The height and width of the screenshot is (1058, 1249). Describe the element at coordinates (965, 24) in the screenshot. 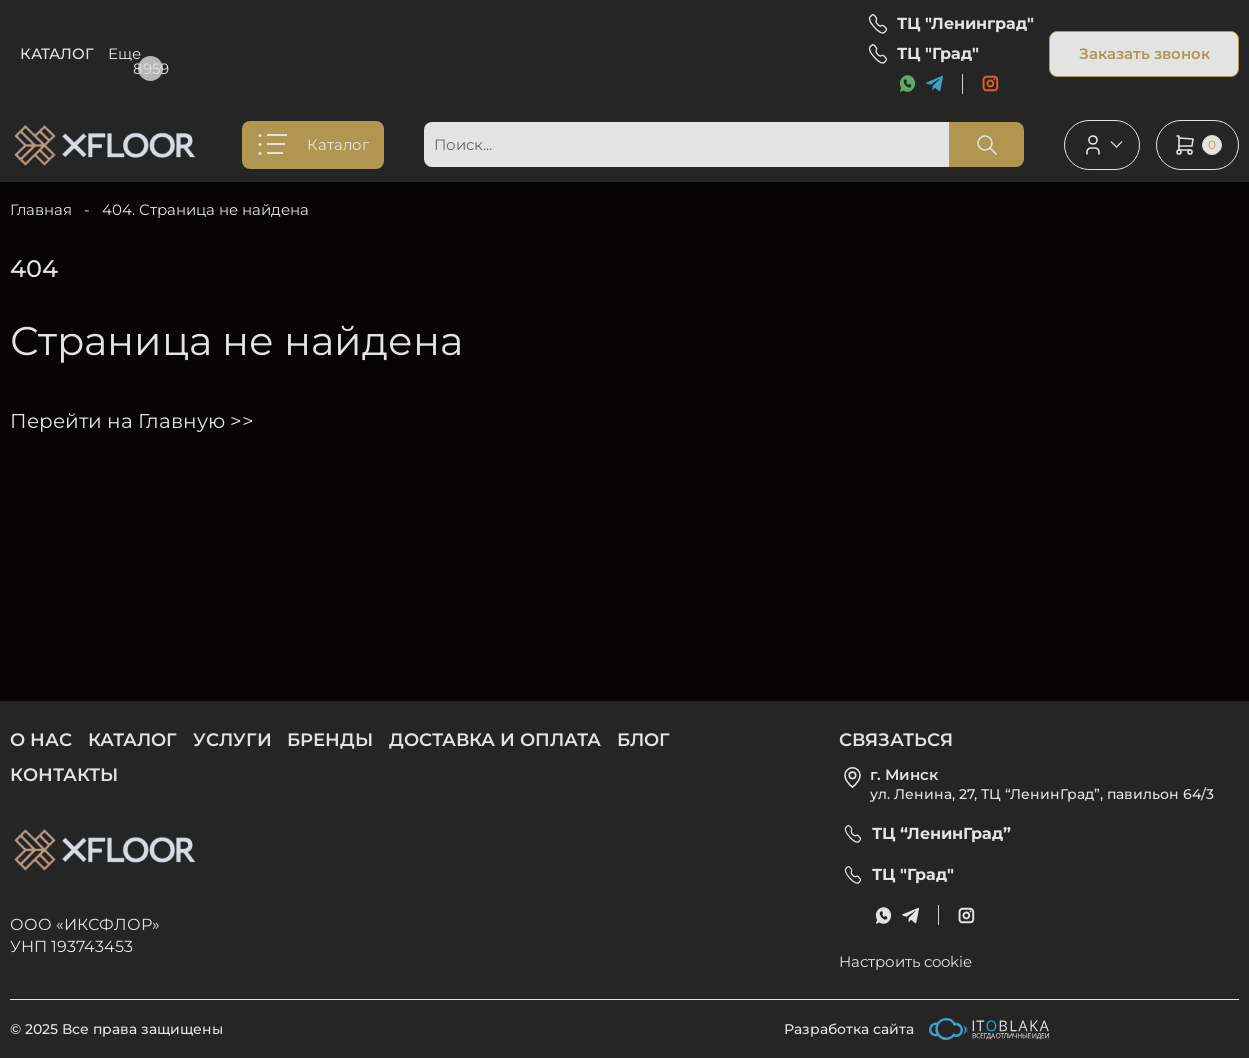

I see `ТЦ "Ленинград"` at that location.